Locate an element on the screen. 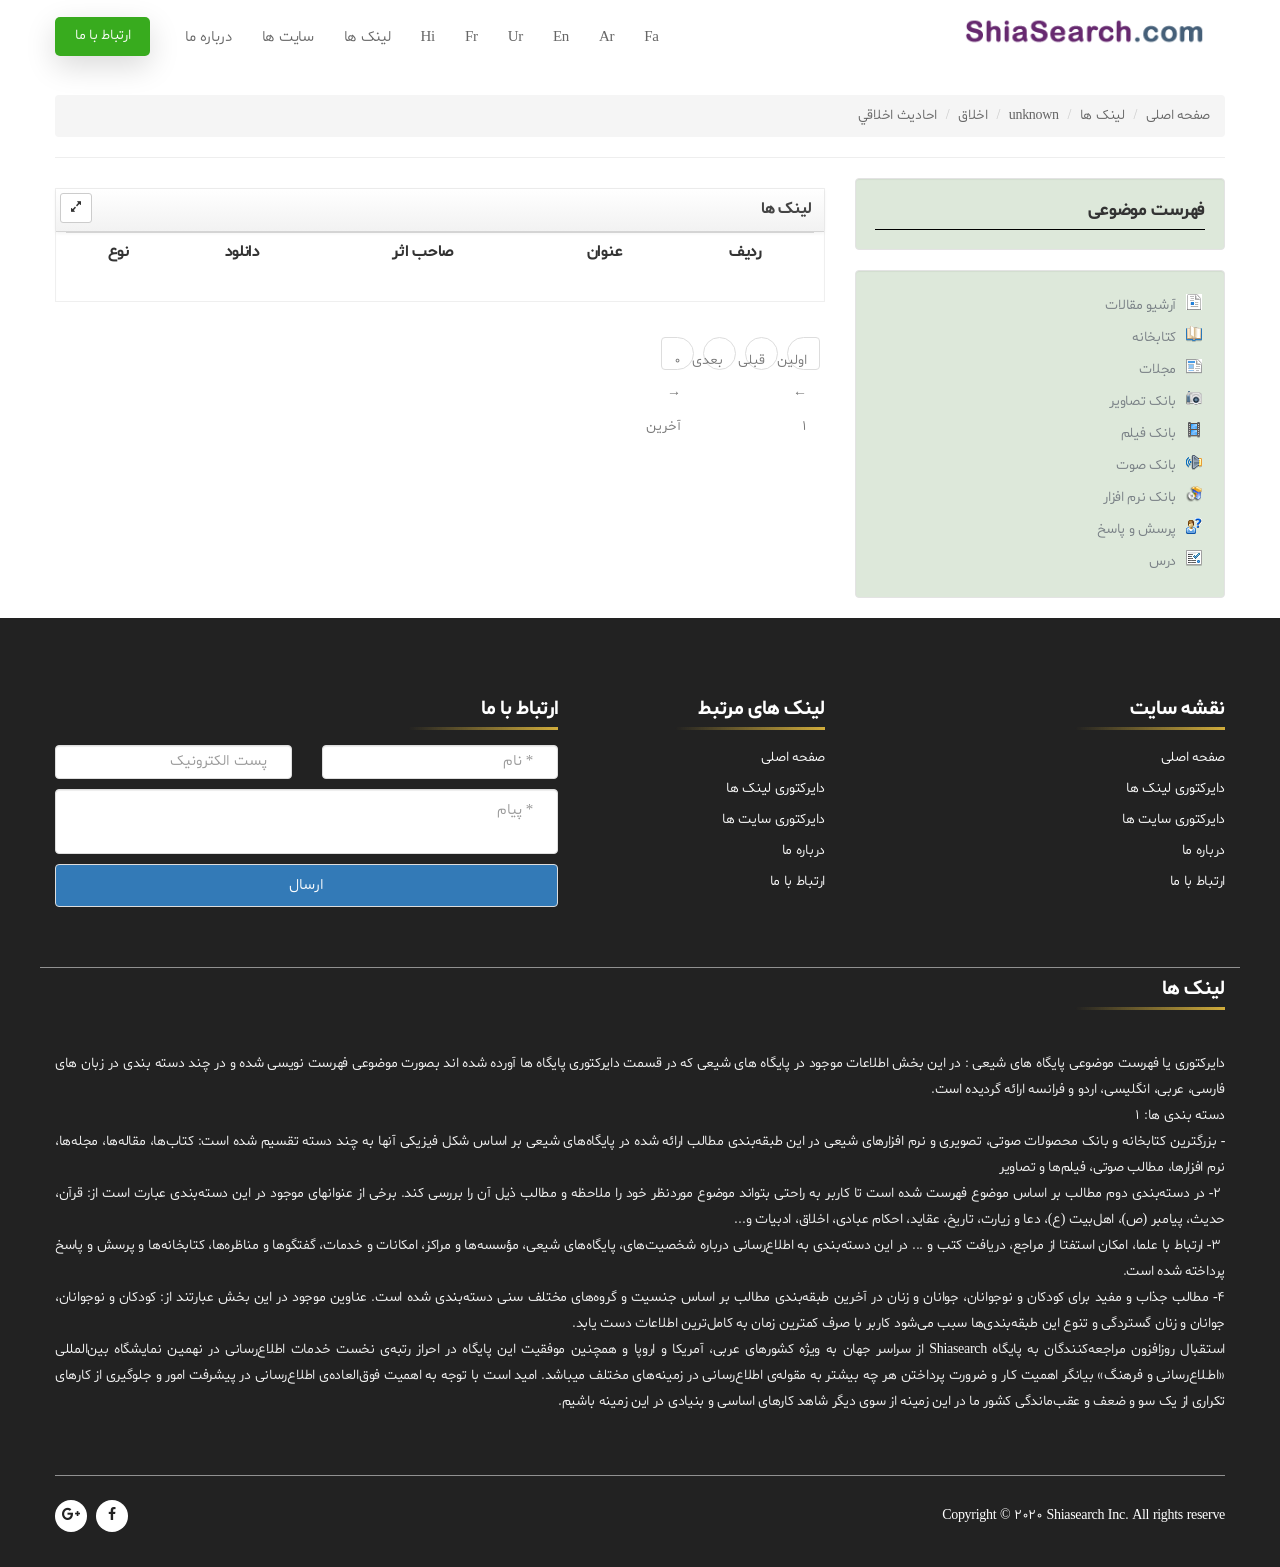 This screenshot has height=1567, width=1280. En is located at coordinates (561, 37).